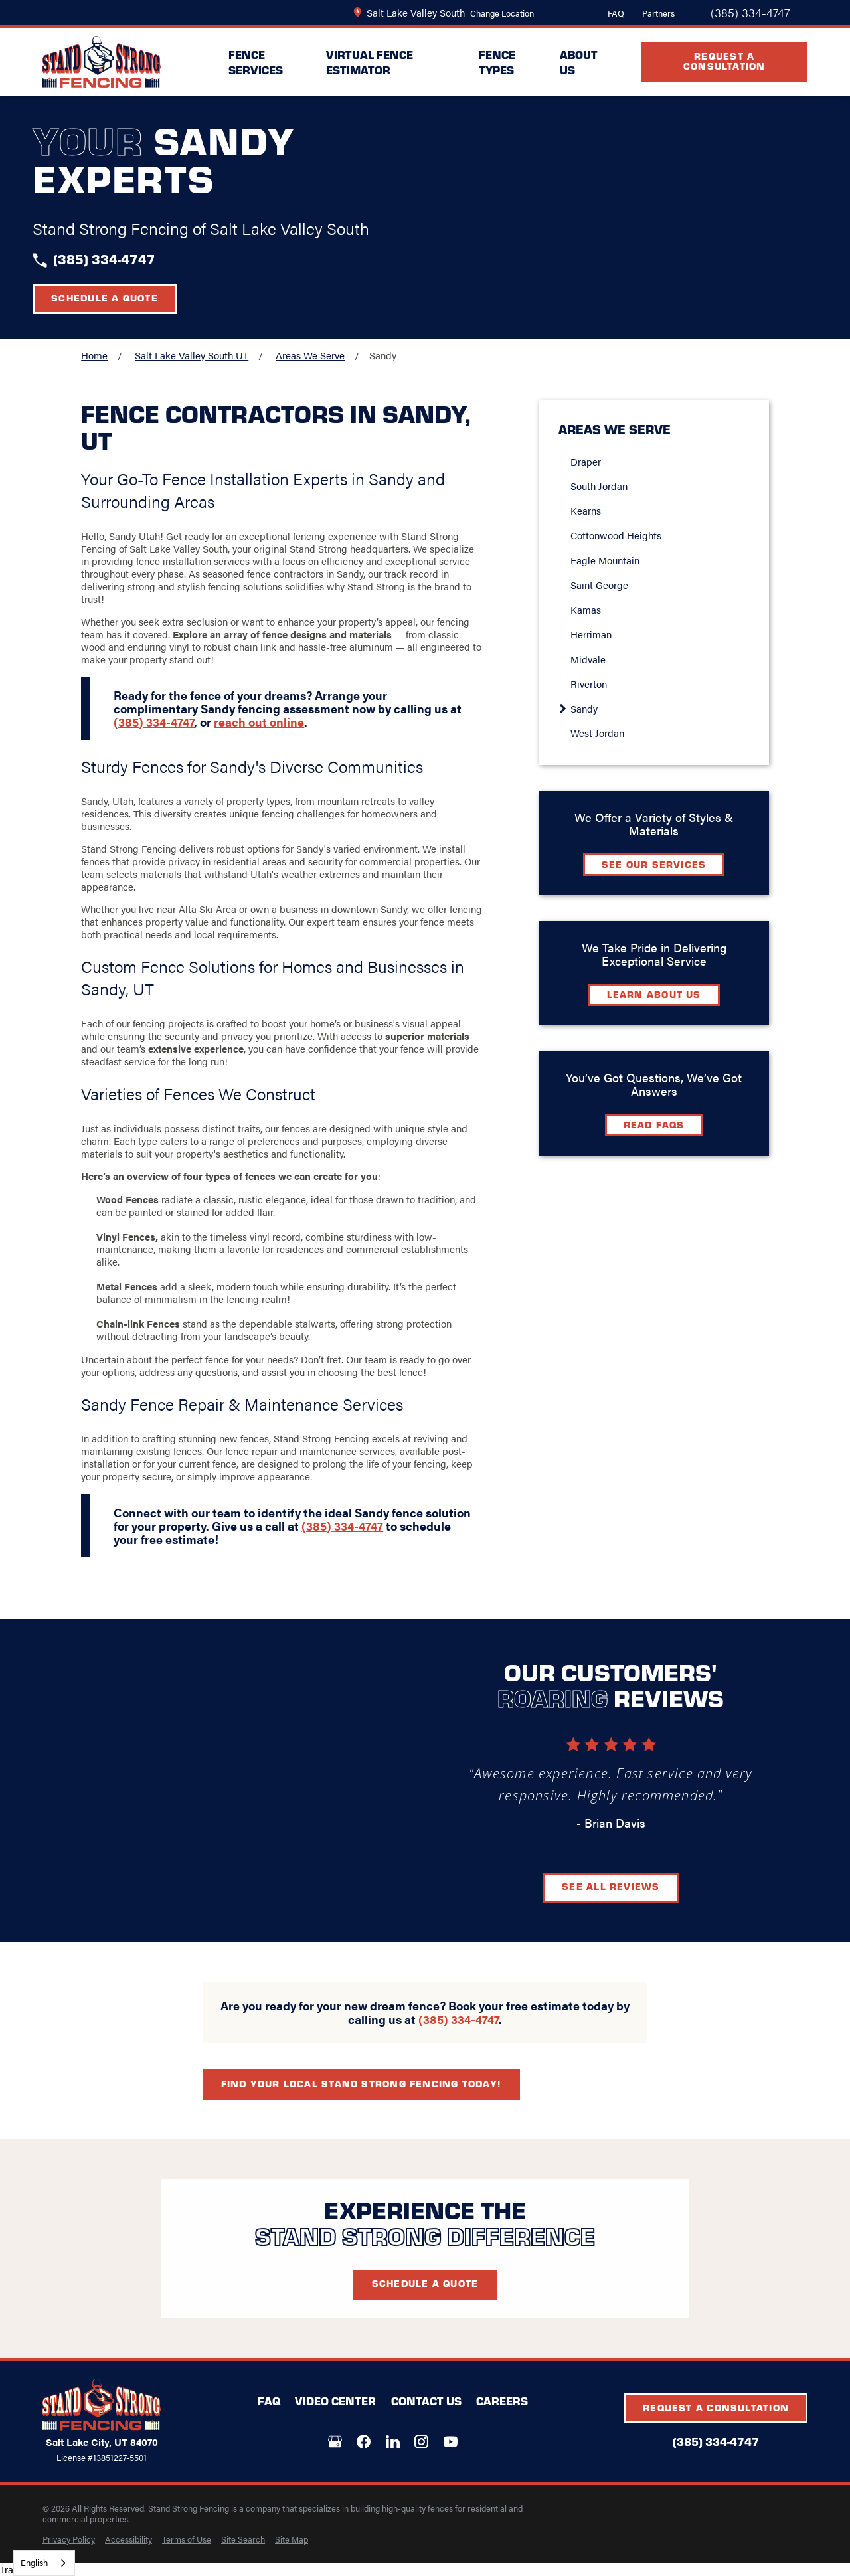 This screenshot has width=850, height=2576. I want to click on English, so click(34, 2562).